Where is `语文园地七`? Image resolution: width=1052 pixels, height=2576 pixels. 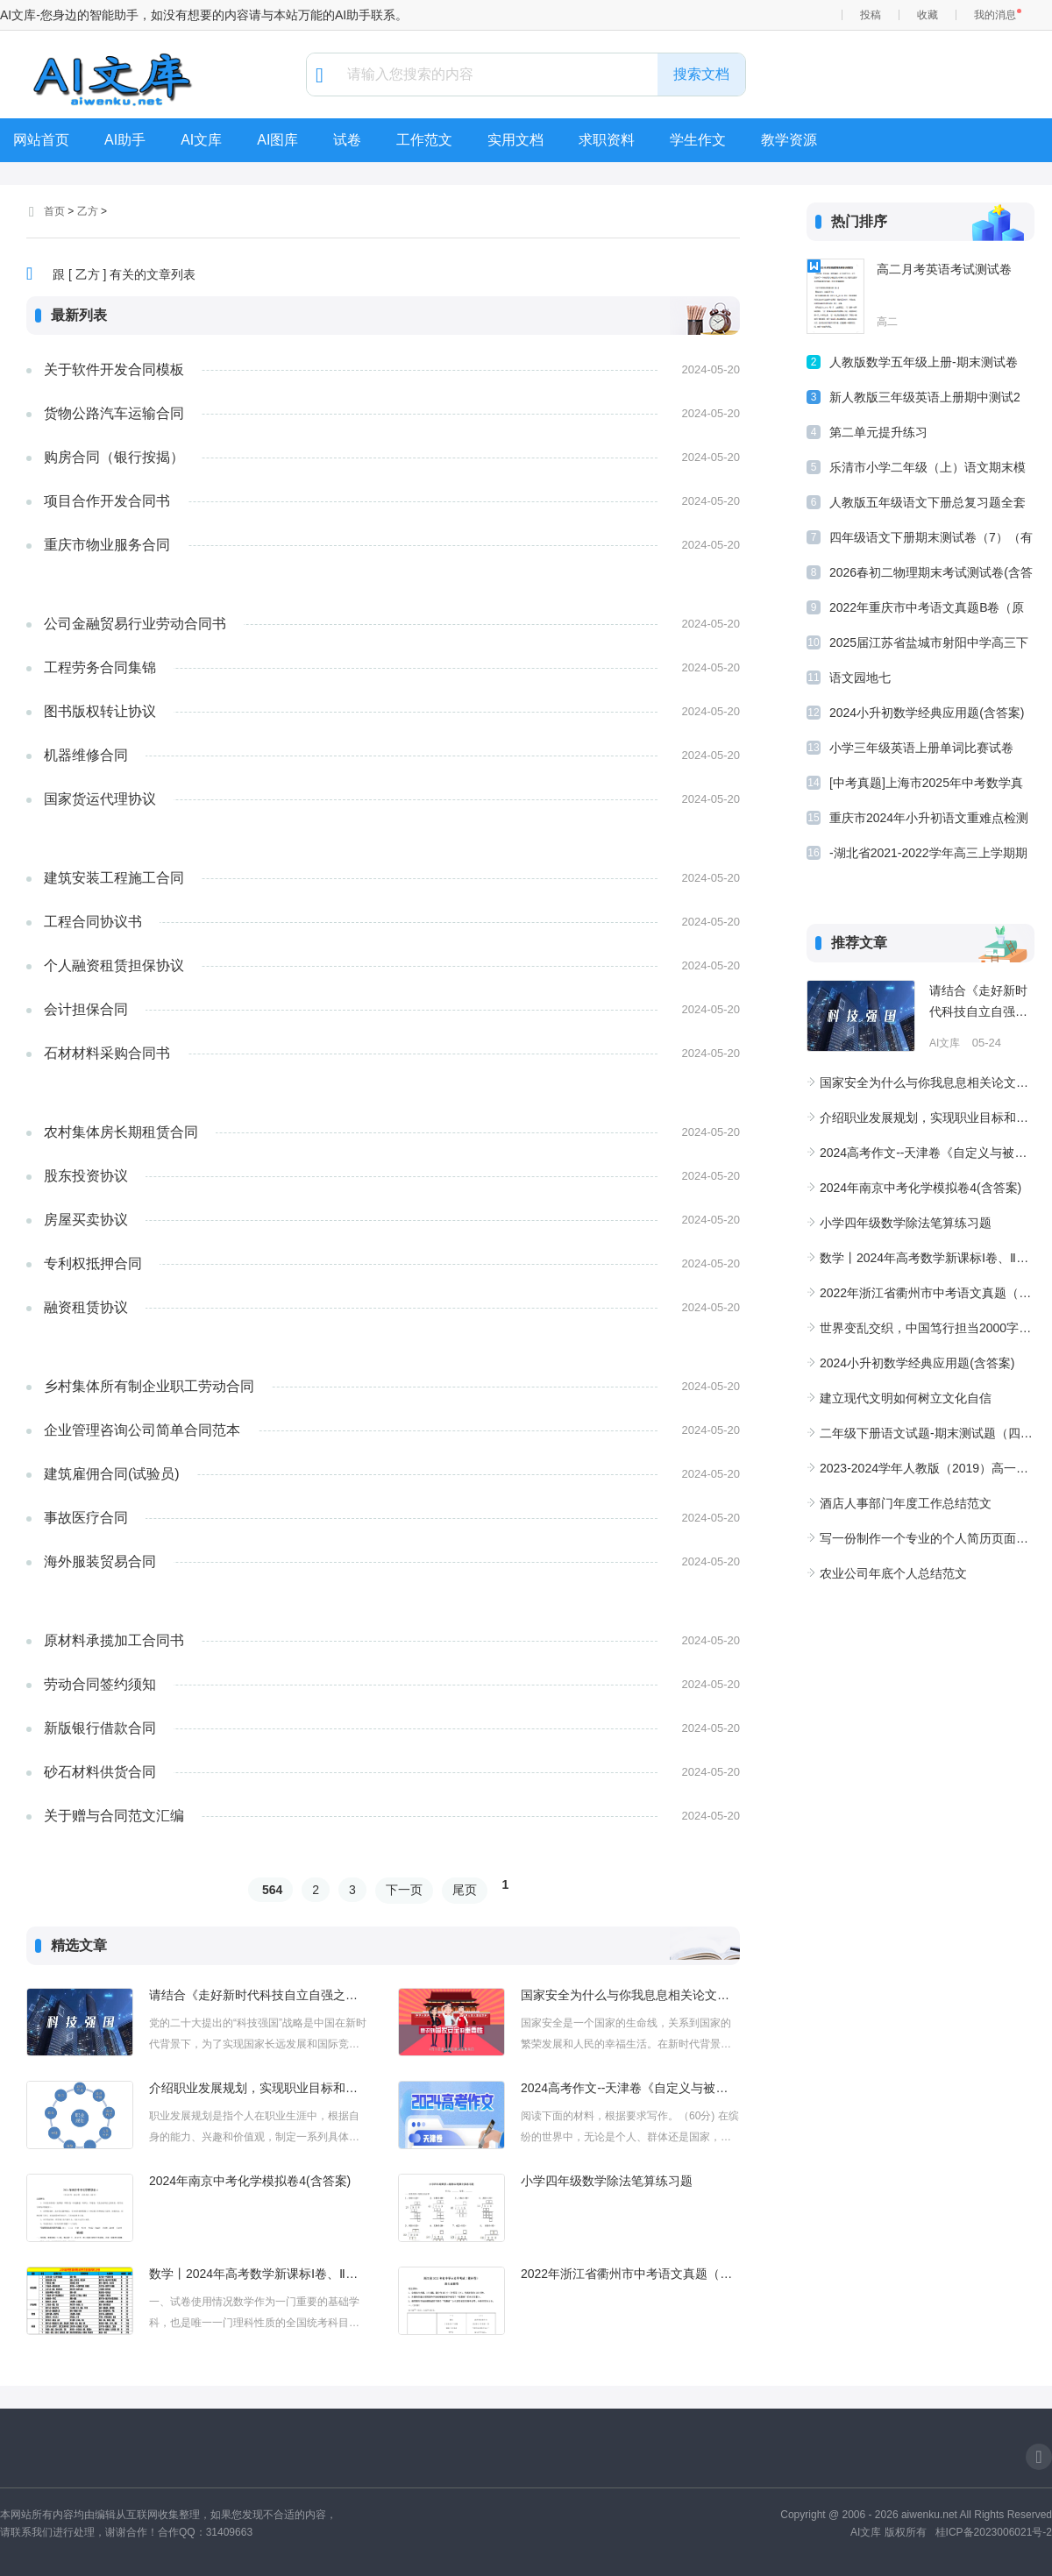 语文园地七 is located at coordinates (860, 678).